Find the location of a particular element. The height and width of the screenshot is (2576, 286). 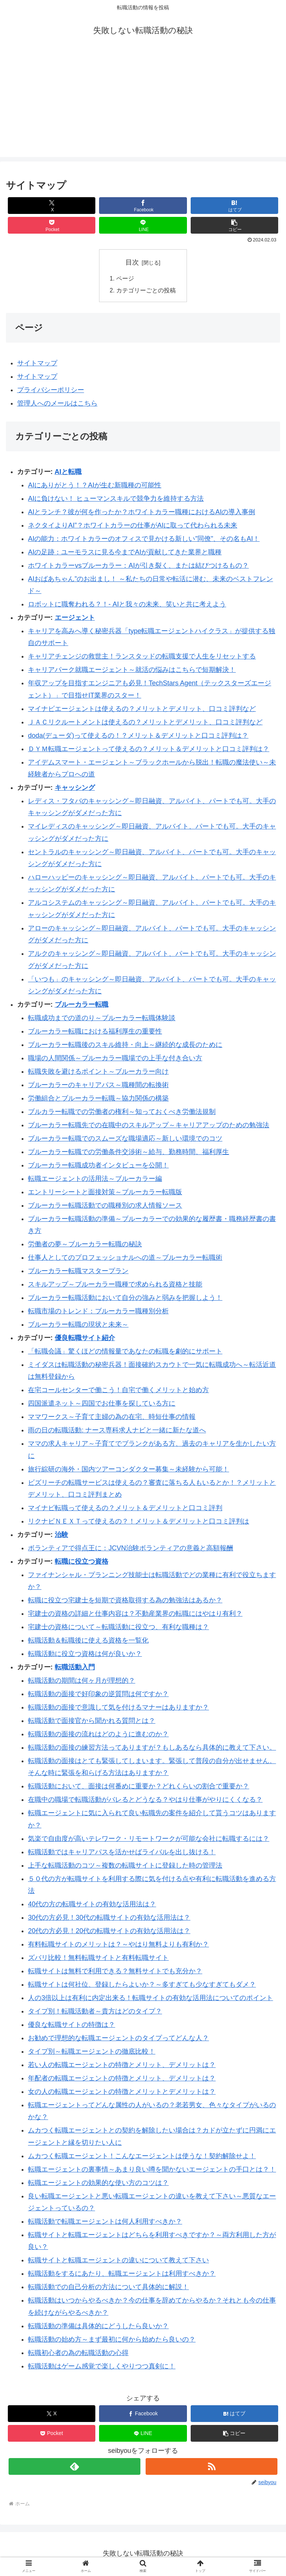

転職活動の面接の練習方法ってありますが？もしあるなら具体的に教えて下さい。 is located at coordinates (152, 1748).